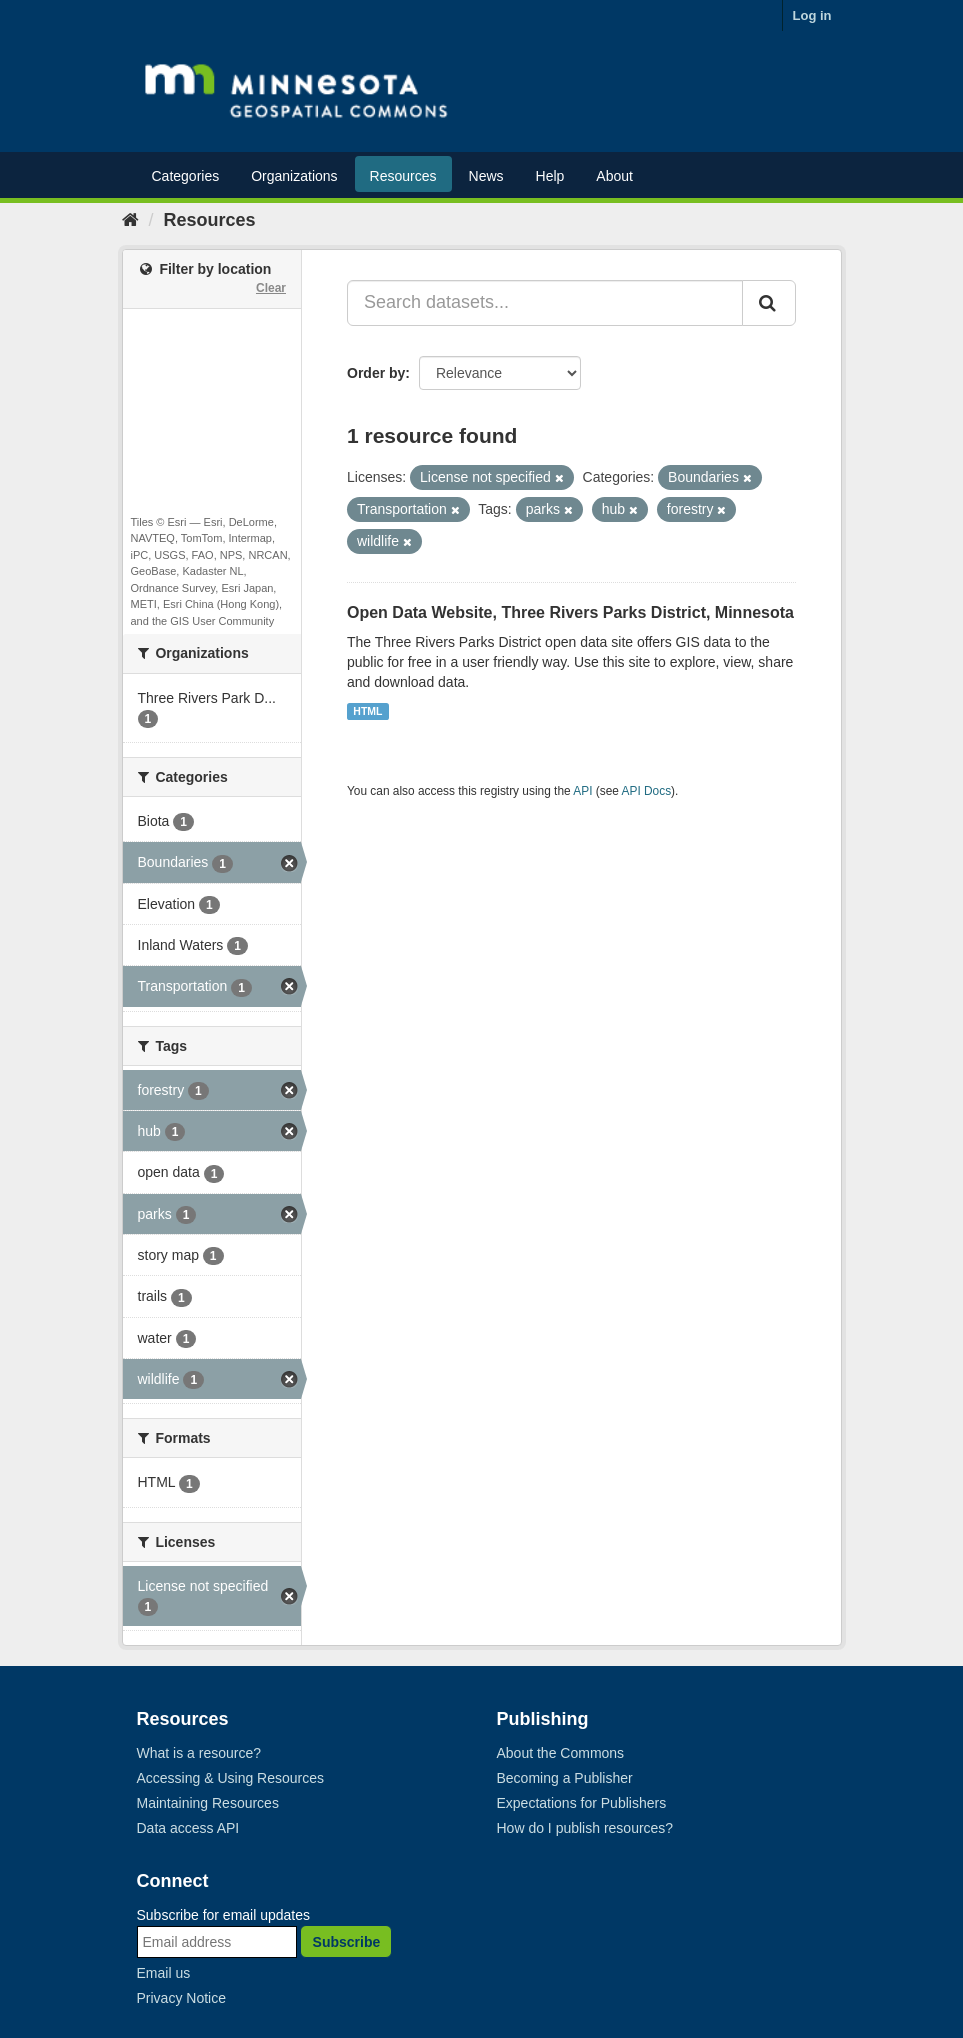  I want to click on Email us, so click(164, 1973).